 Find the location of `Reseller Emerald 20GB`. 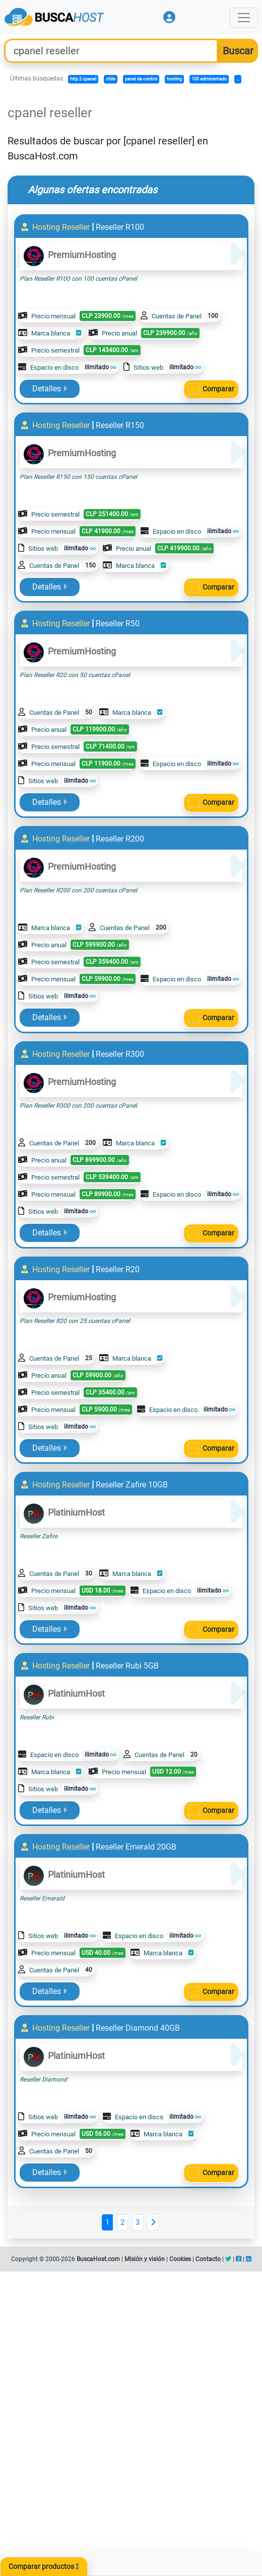

Reseller Emerald 20GB is located at coordinates (136, 1847).